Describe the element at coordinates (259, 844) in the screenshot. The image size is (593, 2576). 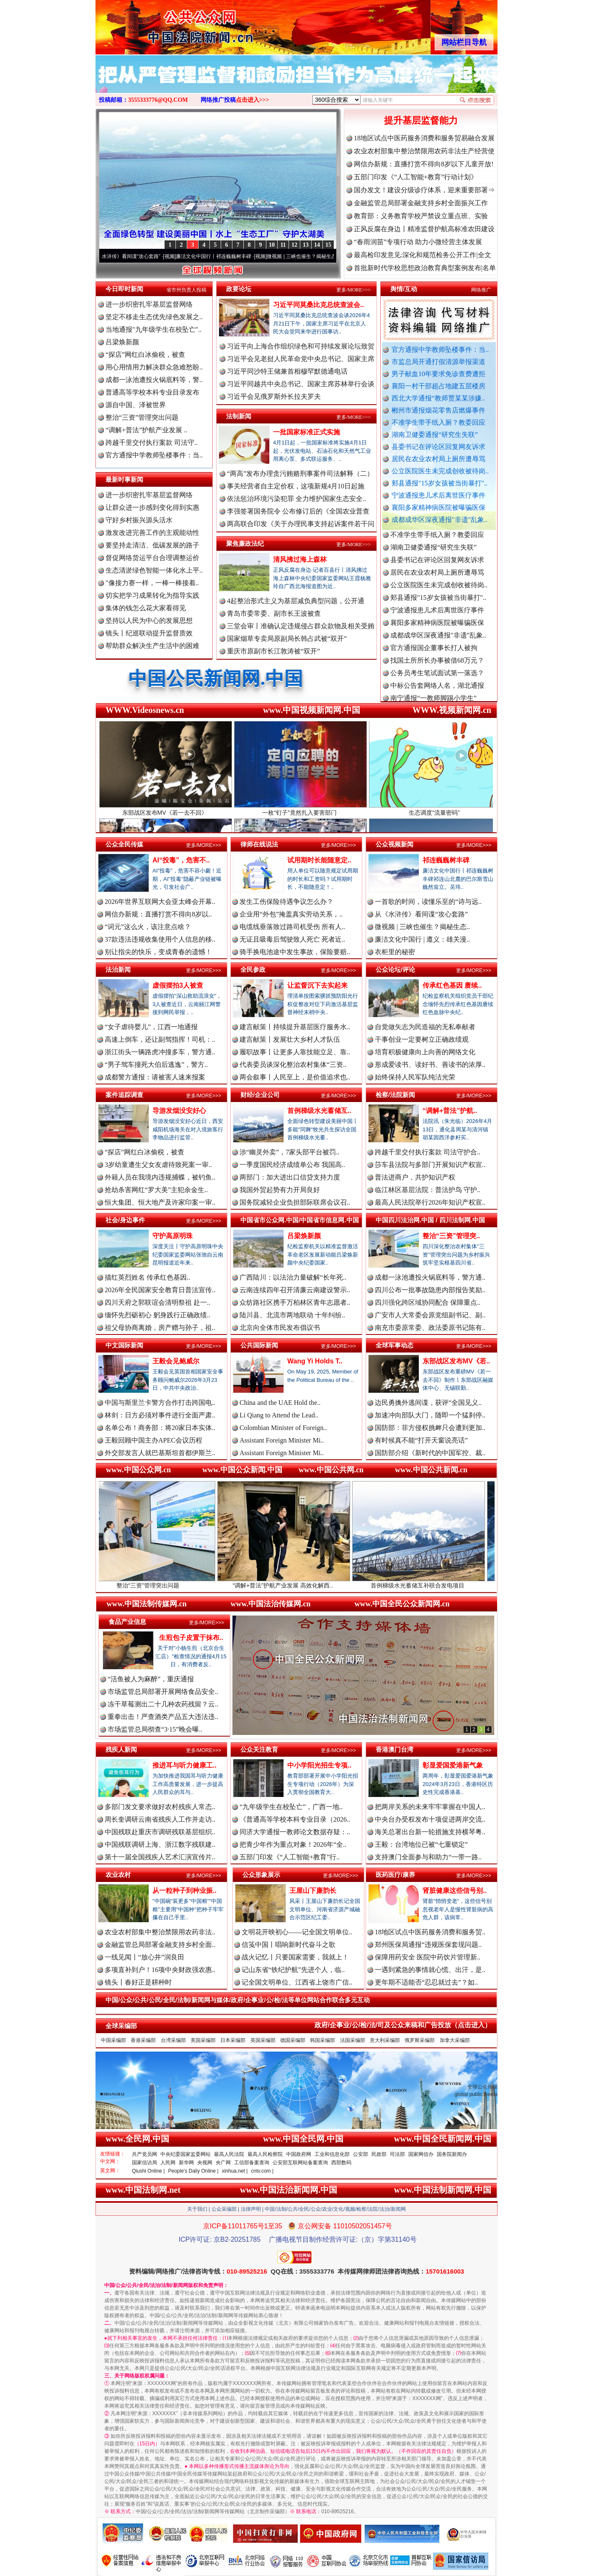
I see `律师在线说法` at that location.